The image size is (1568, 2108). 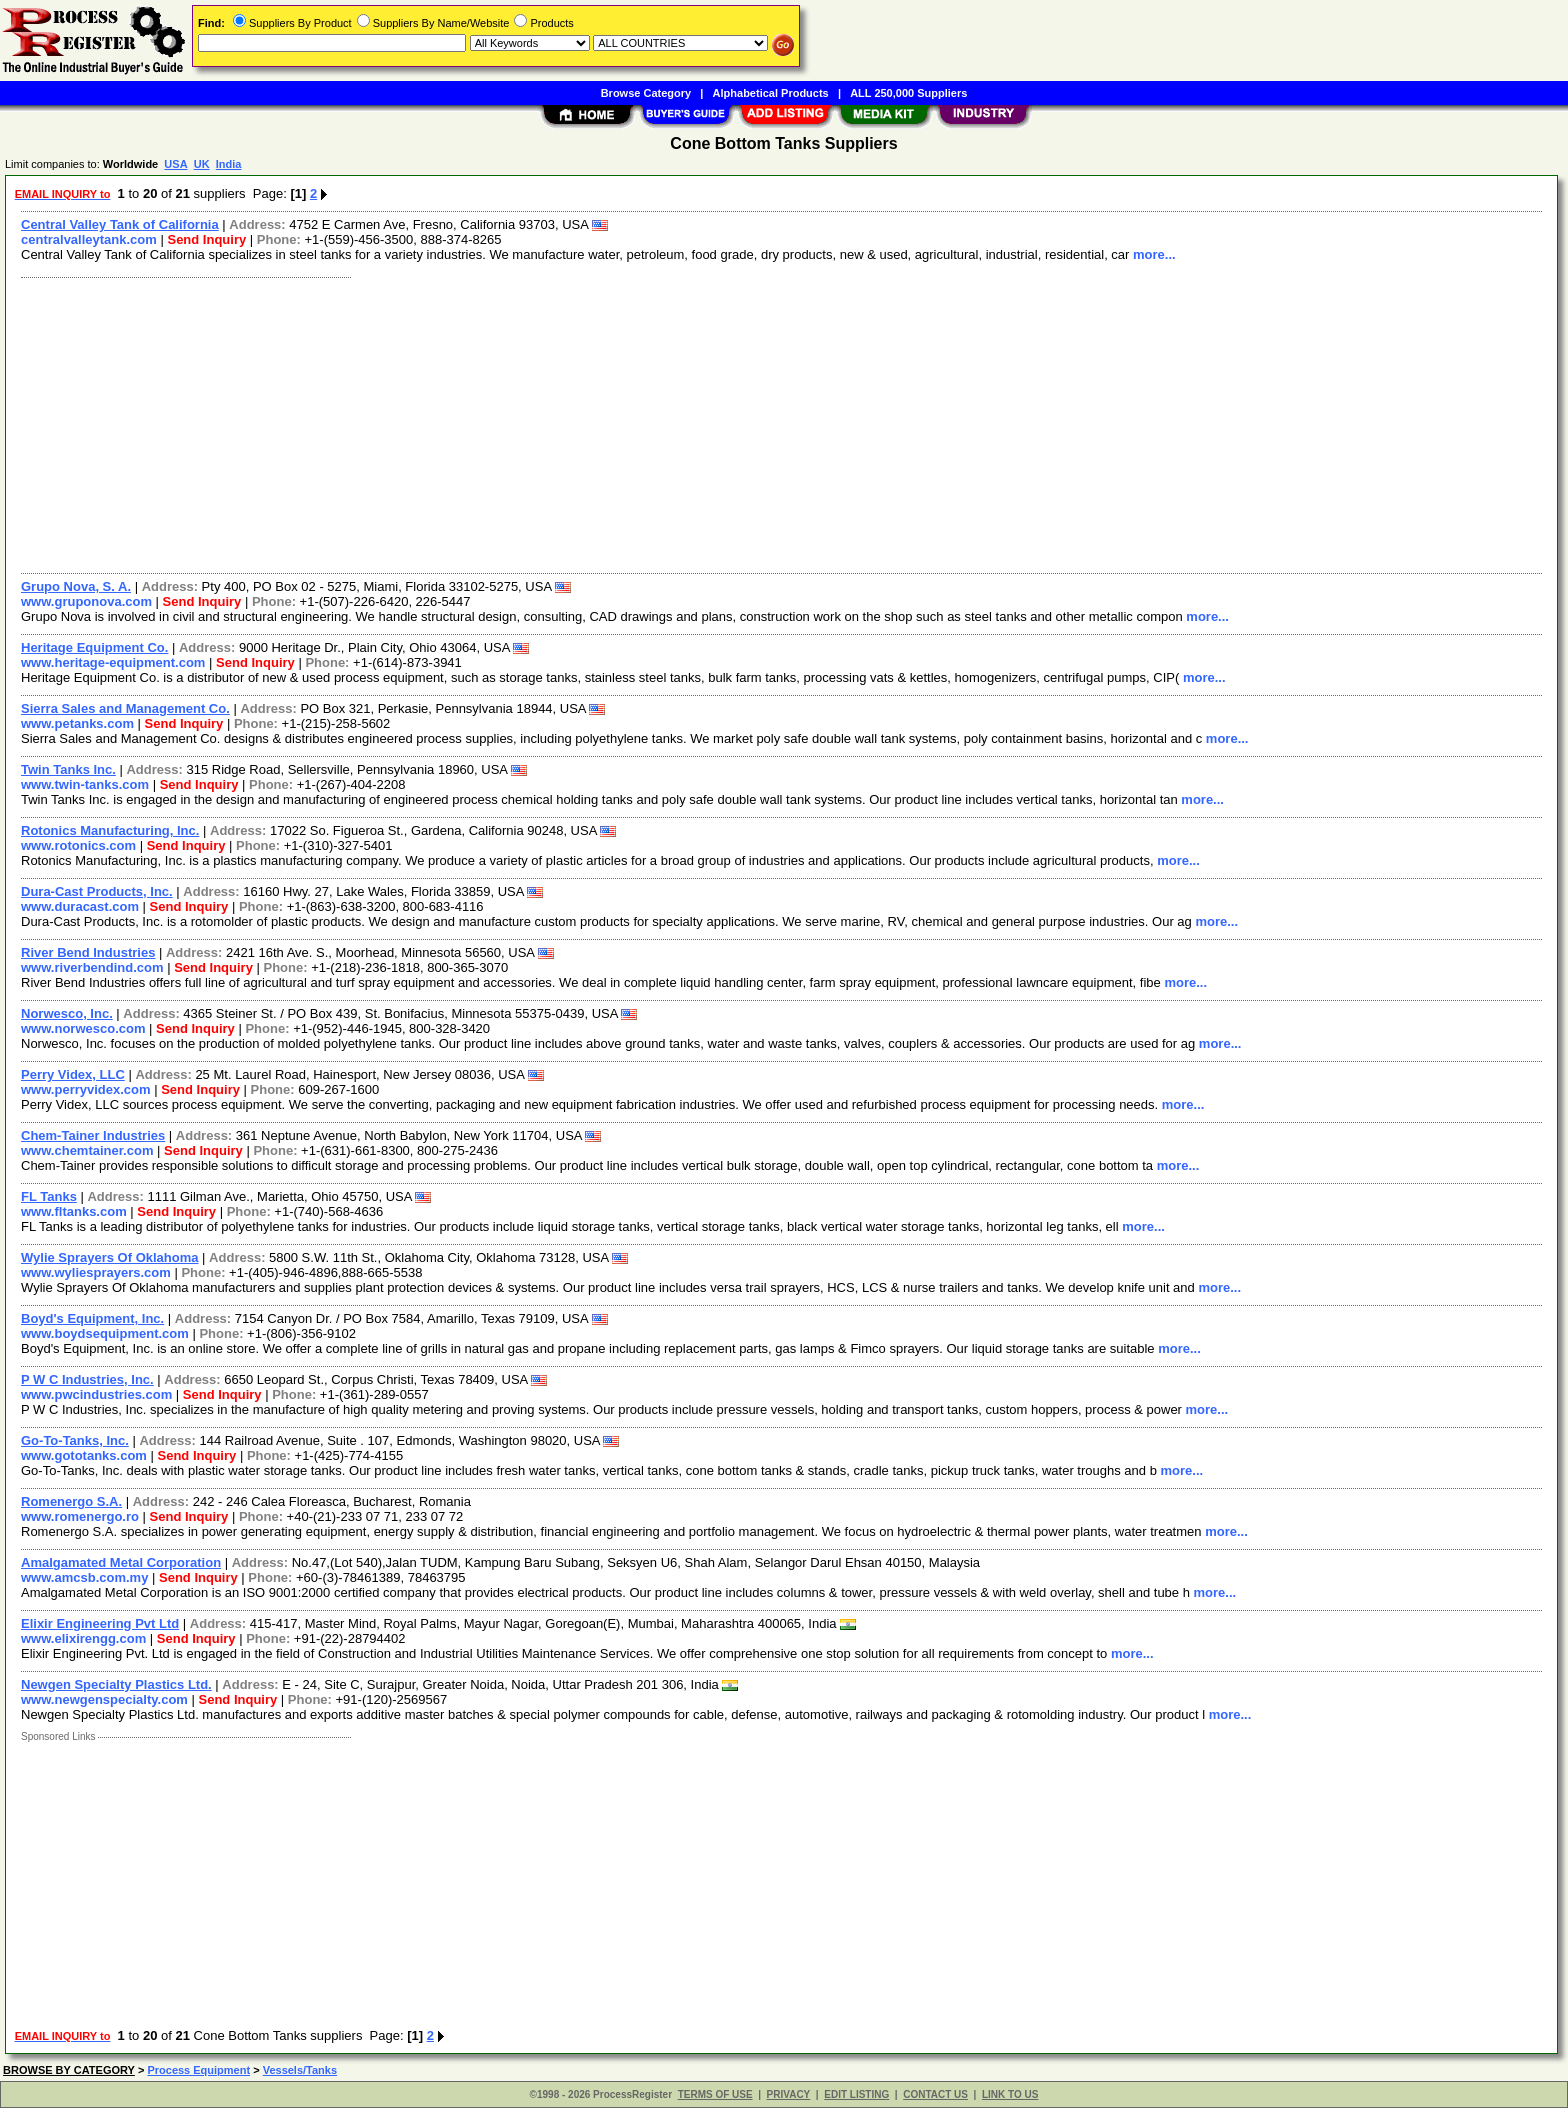 I want to click on Wylie Sprayers Of Oklahoma, so click(x=110, y=1257).